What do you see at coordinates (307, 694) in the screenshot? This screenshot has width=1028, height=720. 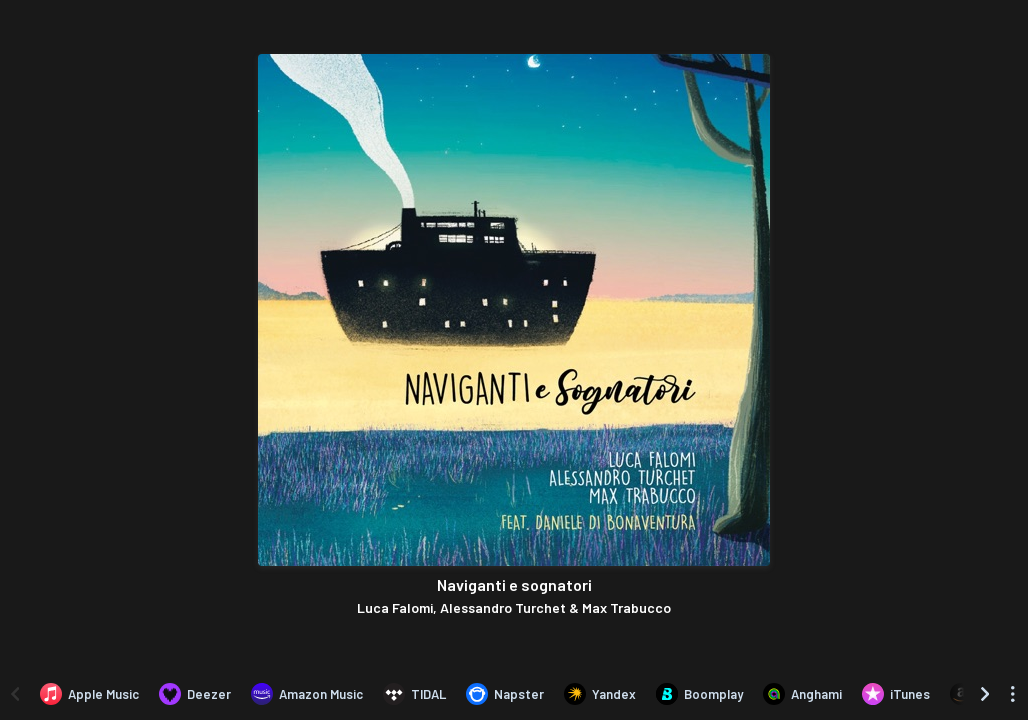 I see `[Listen to Naviganti e sognatori by Luca Falomi, Alessandro Turchet & Max Trabucco on Amazon Music]` at bounding box center [307, 694].